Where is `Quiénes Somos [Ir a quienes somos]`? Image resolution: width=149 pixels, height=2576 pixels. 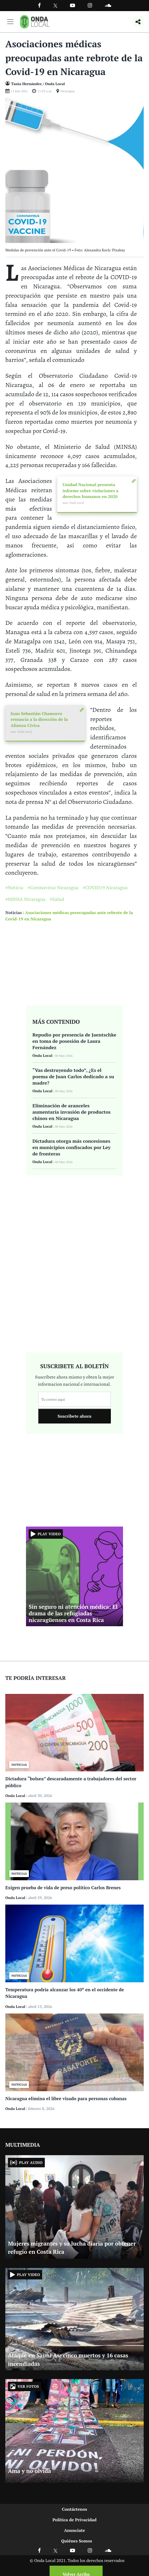
Quiénes Somos [Ir a quienes somos] is located at coordinates (76, 2541).